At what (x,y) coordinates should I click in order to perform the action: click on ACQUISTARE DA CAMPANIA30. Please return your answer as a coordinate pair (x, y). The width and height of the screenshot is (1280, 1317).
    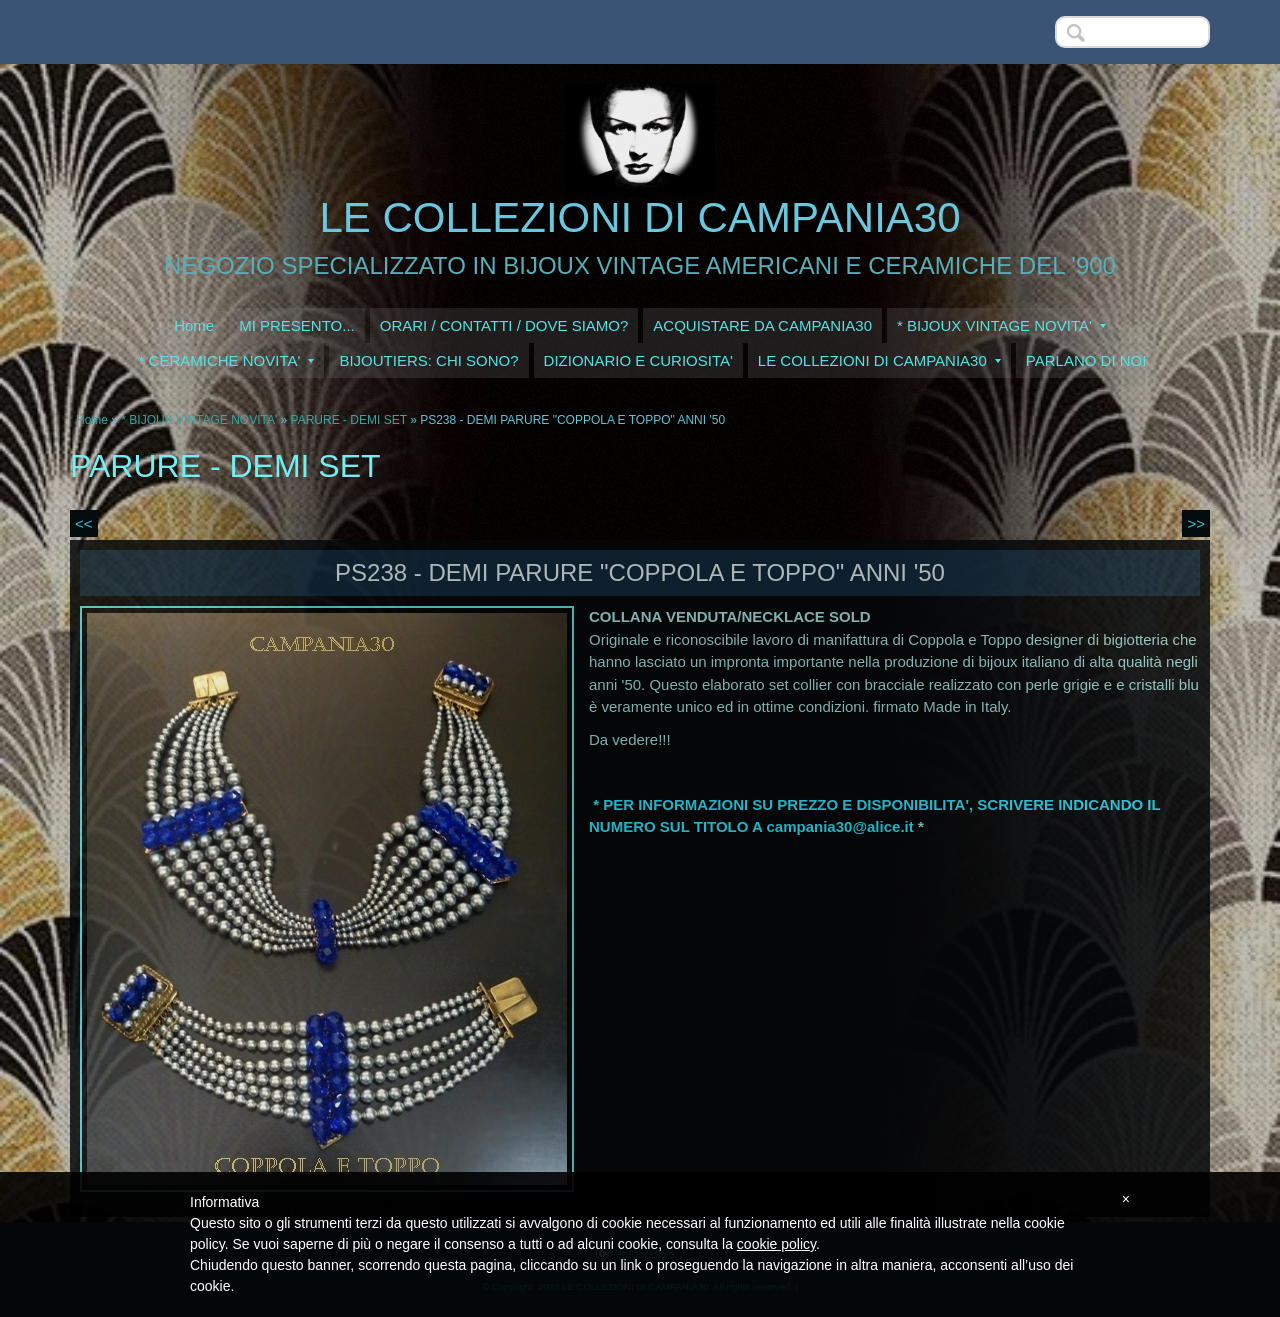
    Looking at the image, I should click on (762, 325).